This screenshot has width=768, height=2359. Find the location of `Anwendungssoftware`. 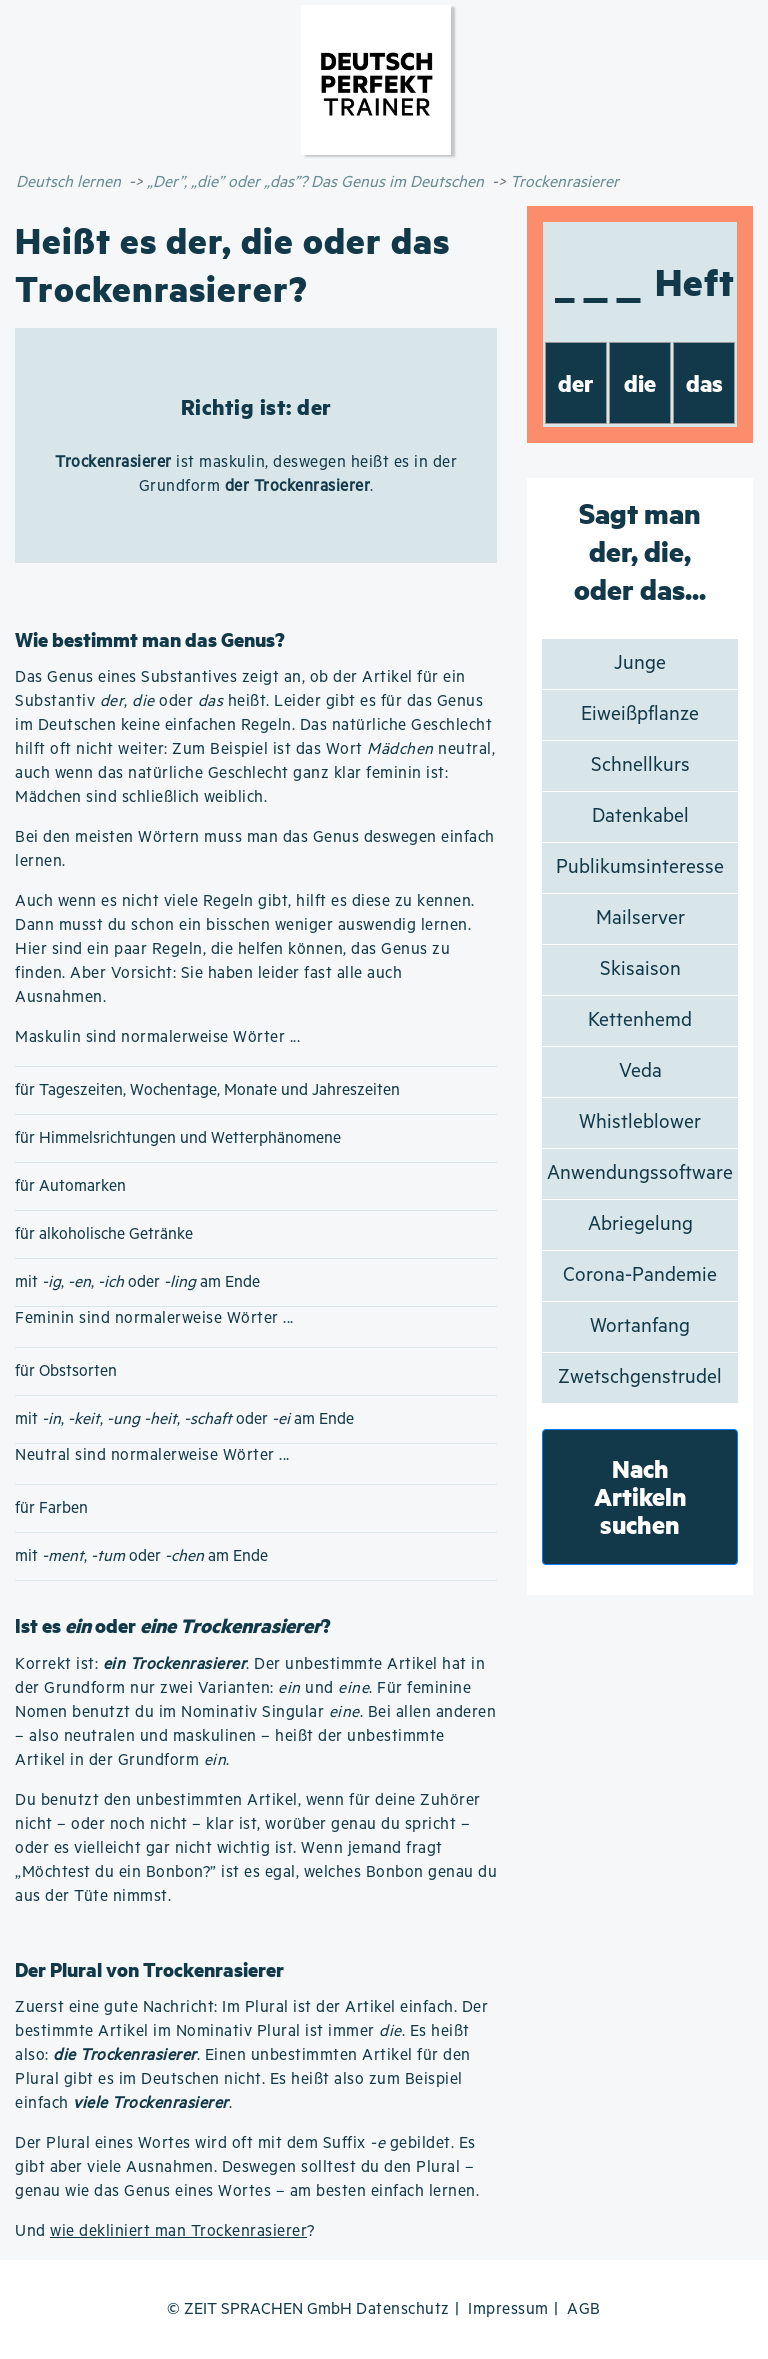

Anwendungssoftware is located at coordinates (640, 1173).